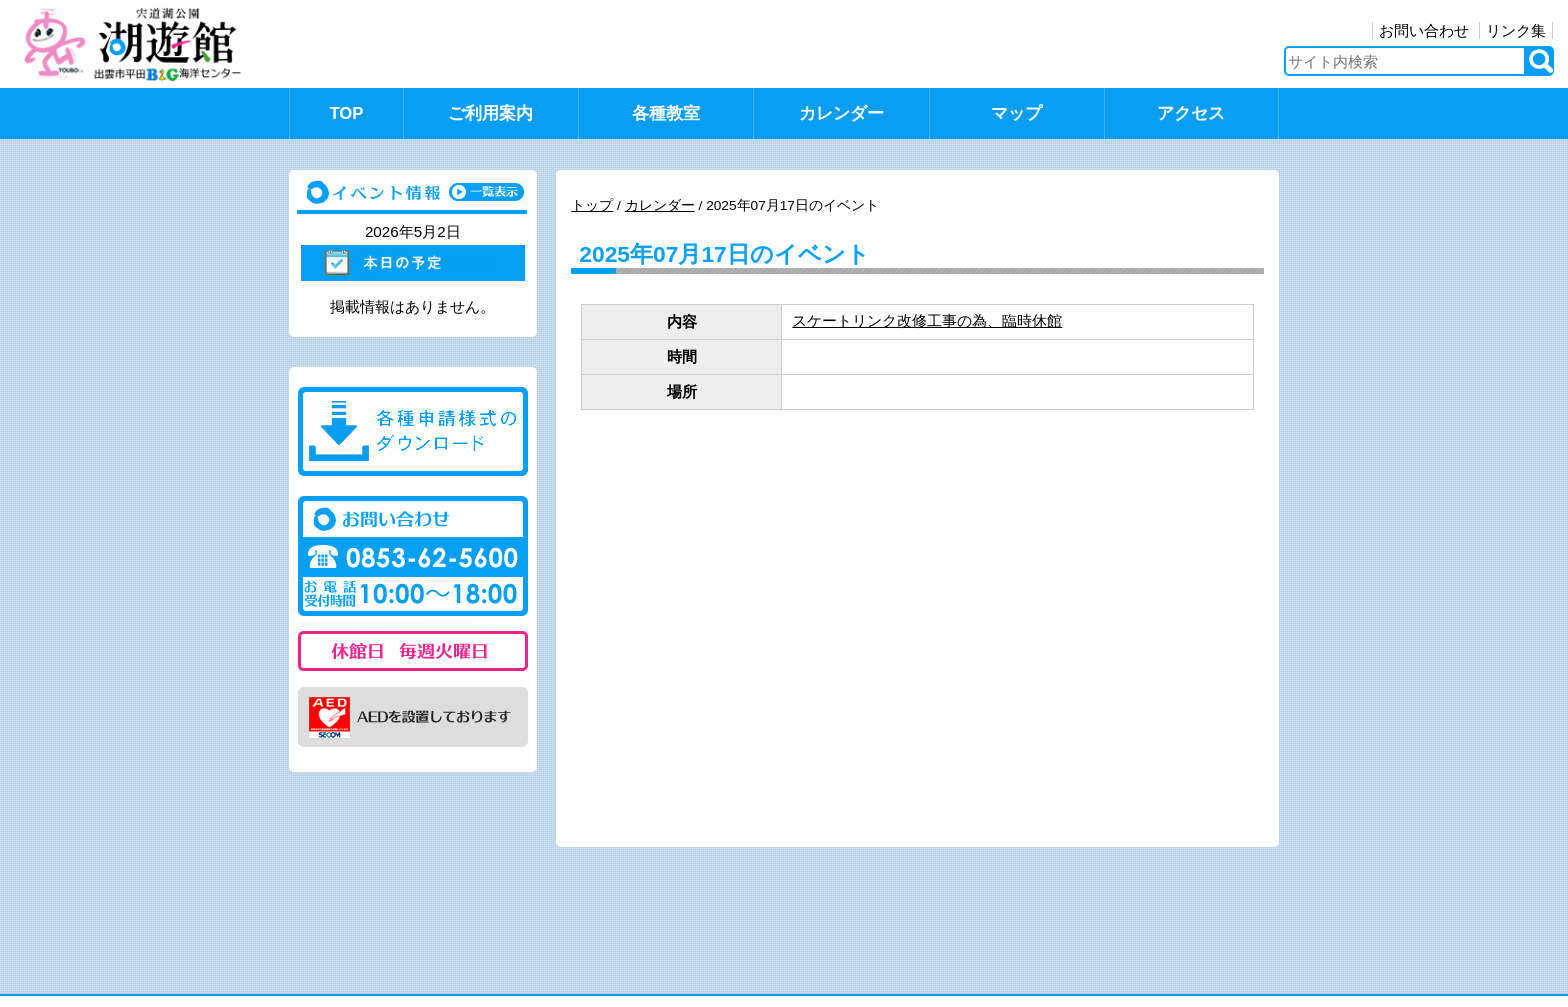 This screenshot has height=1007, width=1568. What do you see at coordinates (1424, 30) in the screenshot?
I see `お問い合わせ` at bounding box center [1424, 30].